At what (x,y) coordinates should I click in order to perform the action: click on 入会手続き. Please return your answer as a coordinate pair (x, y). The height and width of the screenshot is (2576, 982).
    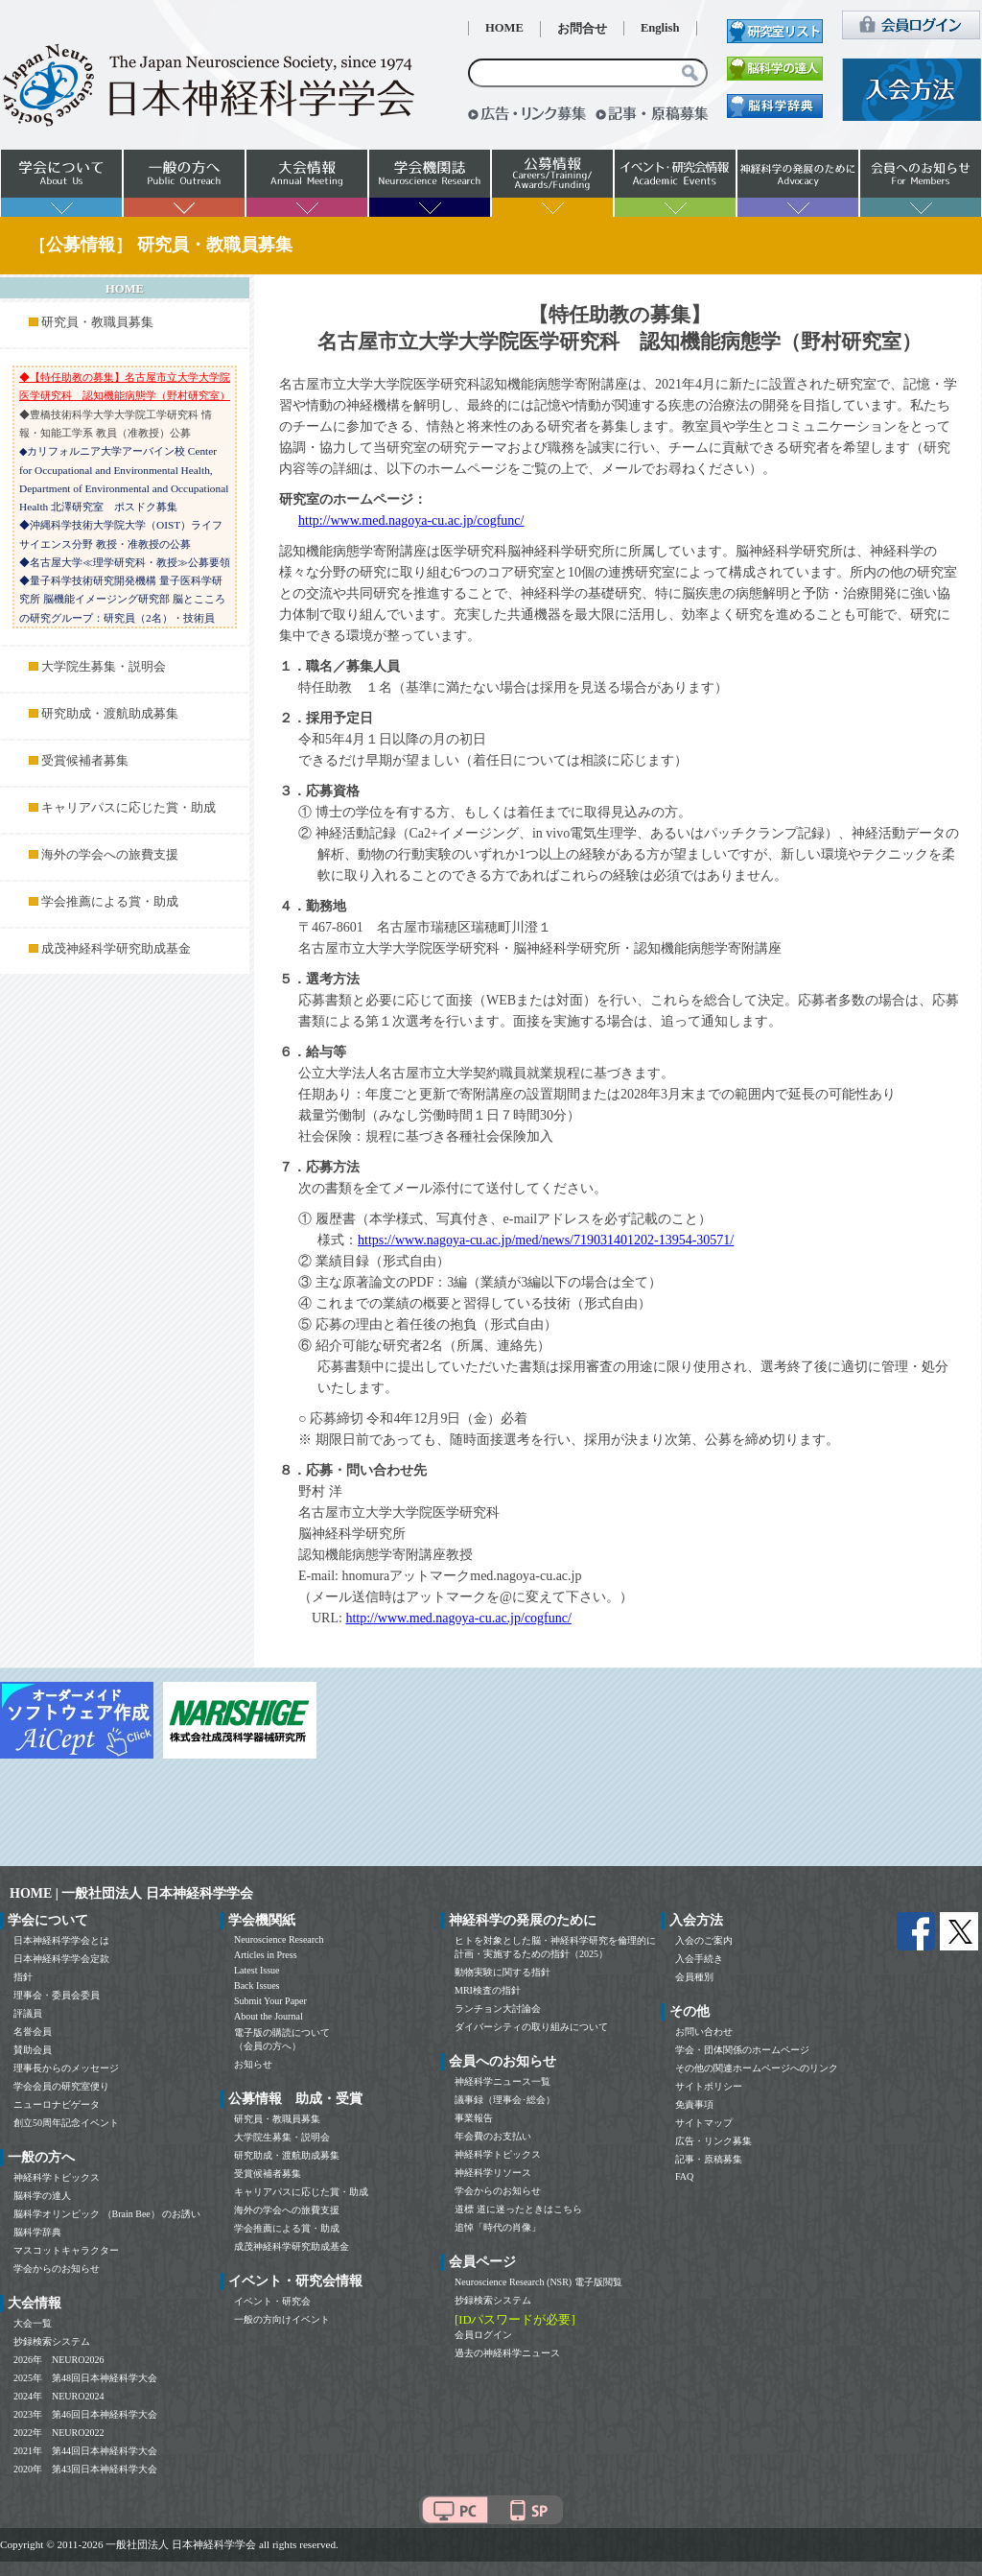
    Looking at the image, I should click on (699, 1958).